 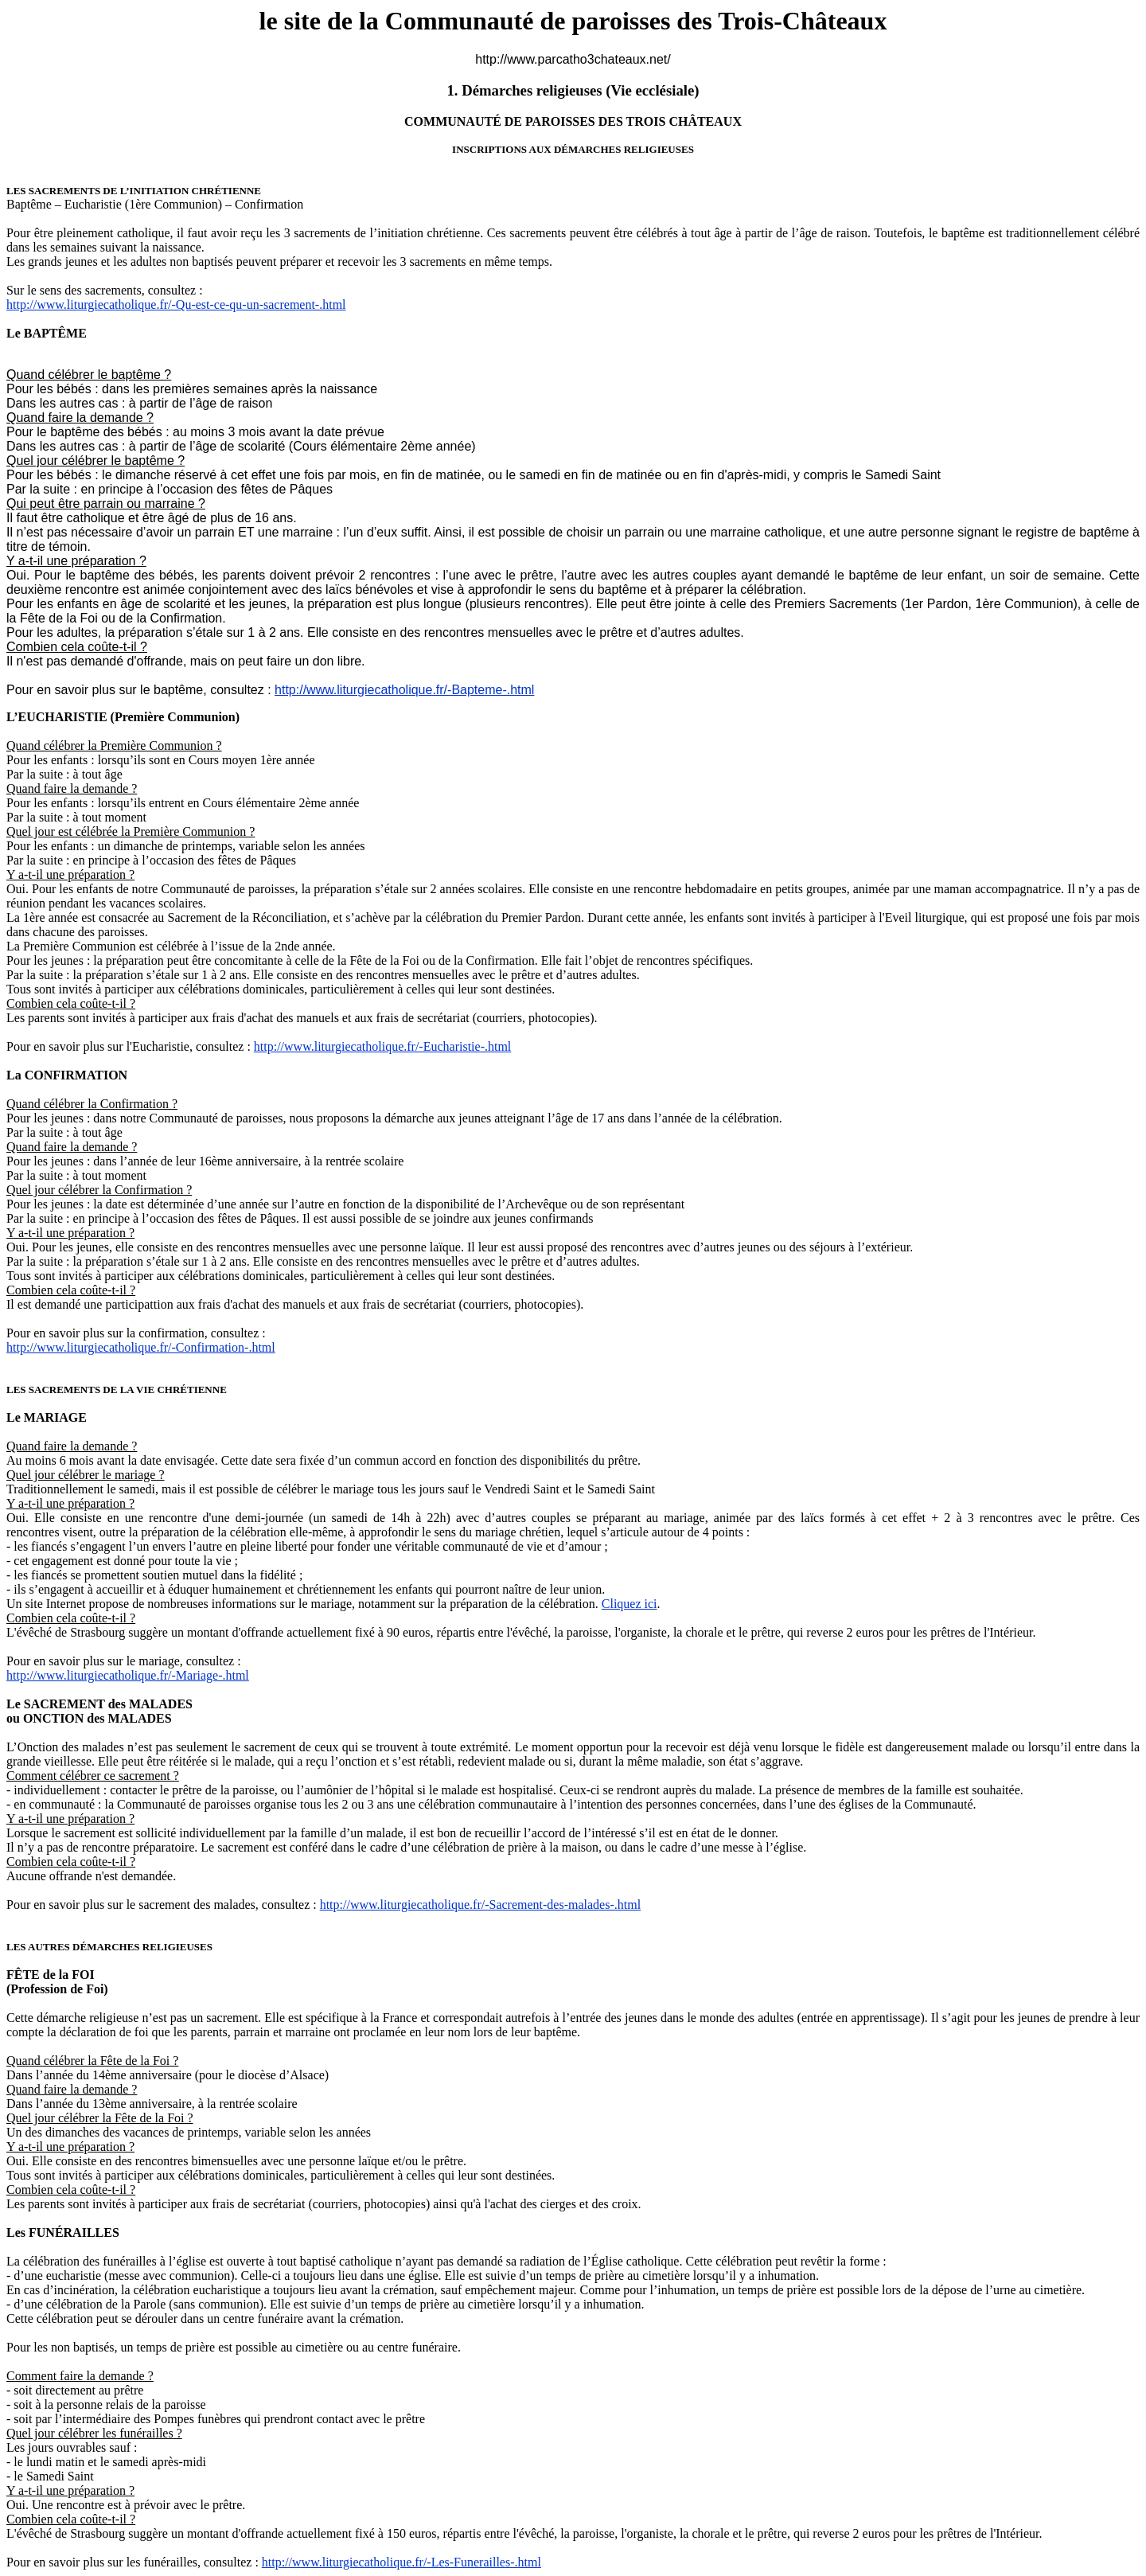 I want to click on http://www.liturgiecatholique.fr/-Bapteme-.html, so click(x=404, y=690).